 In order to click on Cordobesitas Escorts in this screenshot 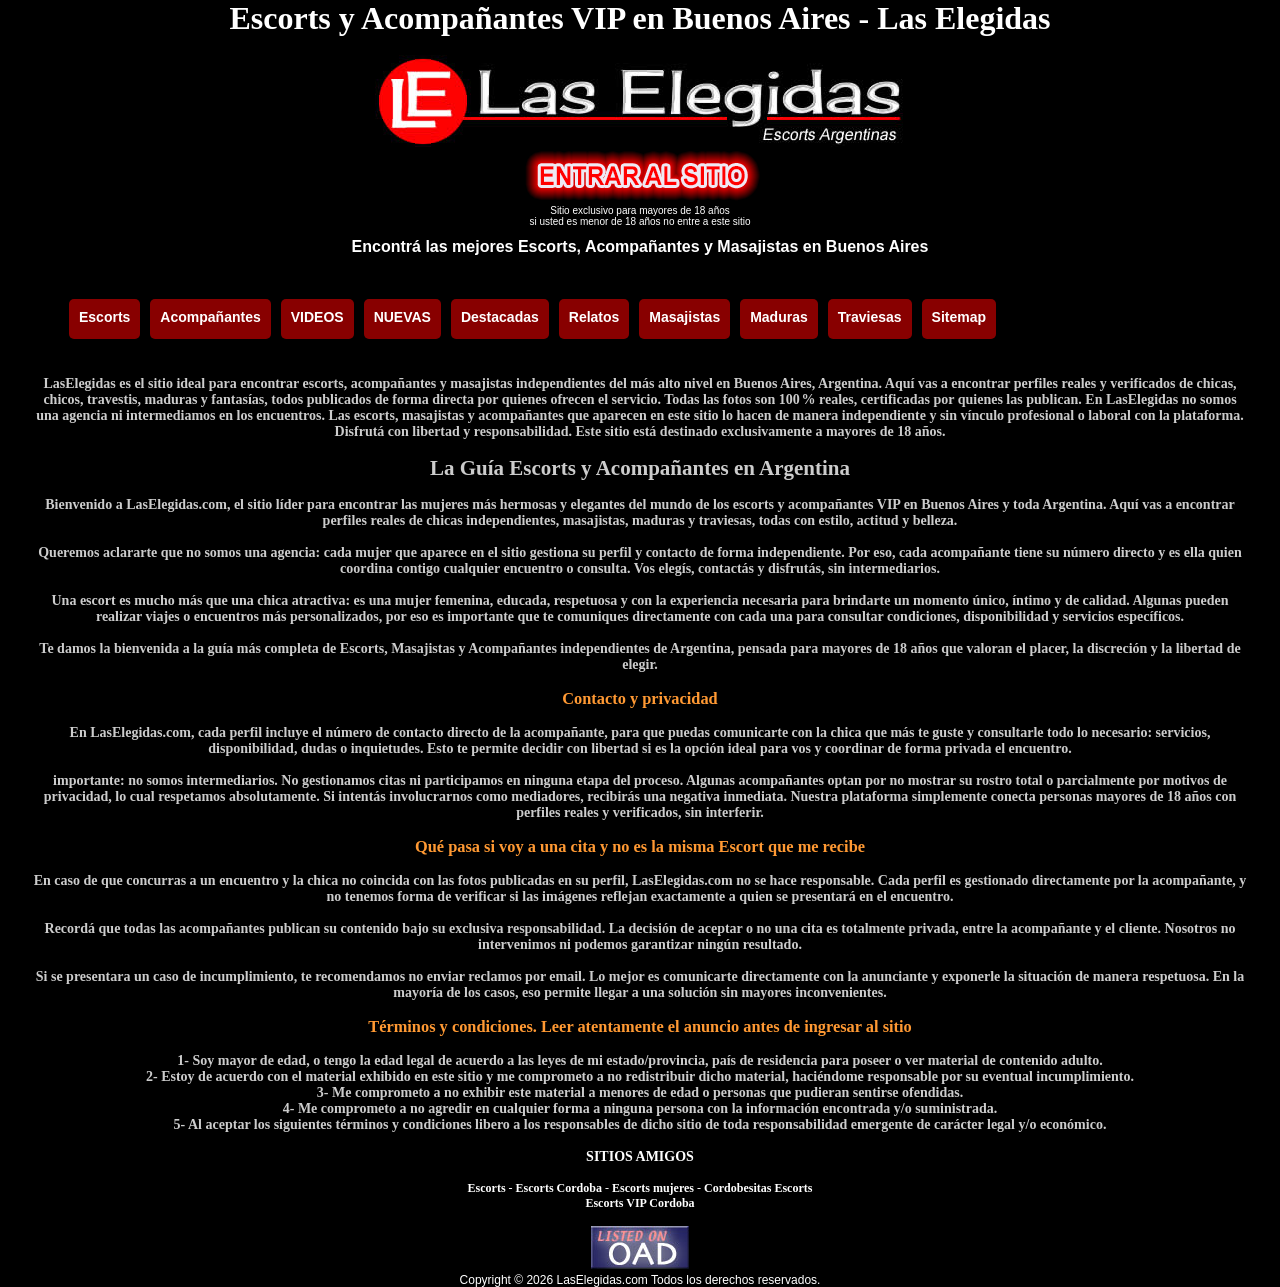, I will do `click(758, 1188)`.